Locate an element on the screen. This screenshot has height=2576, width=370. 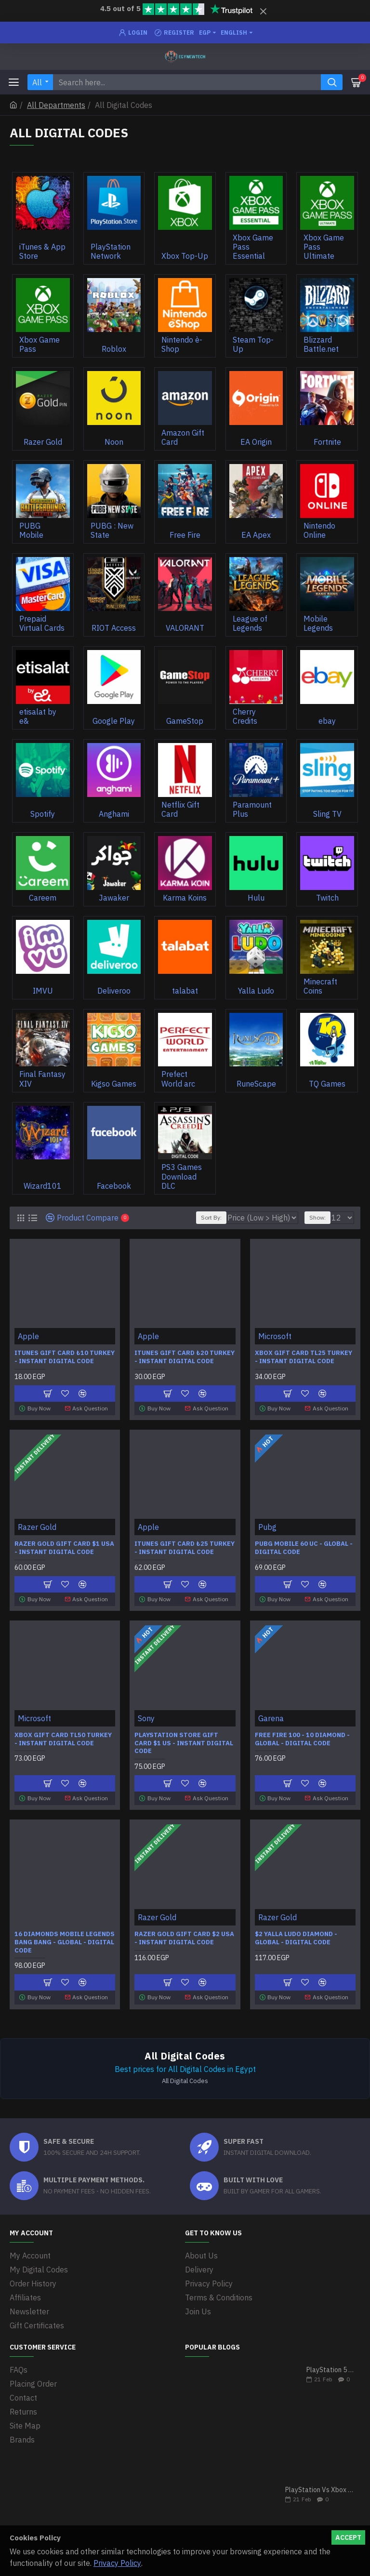
iTunes Gift Card ₺25 Turkey - Instant Digital Code is located at coordinates (184, 1548).